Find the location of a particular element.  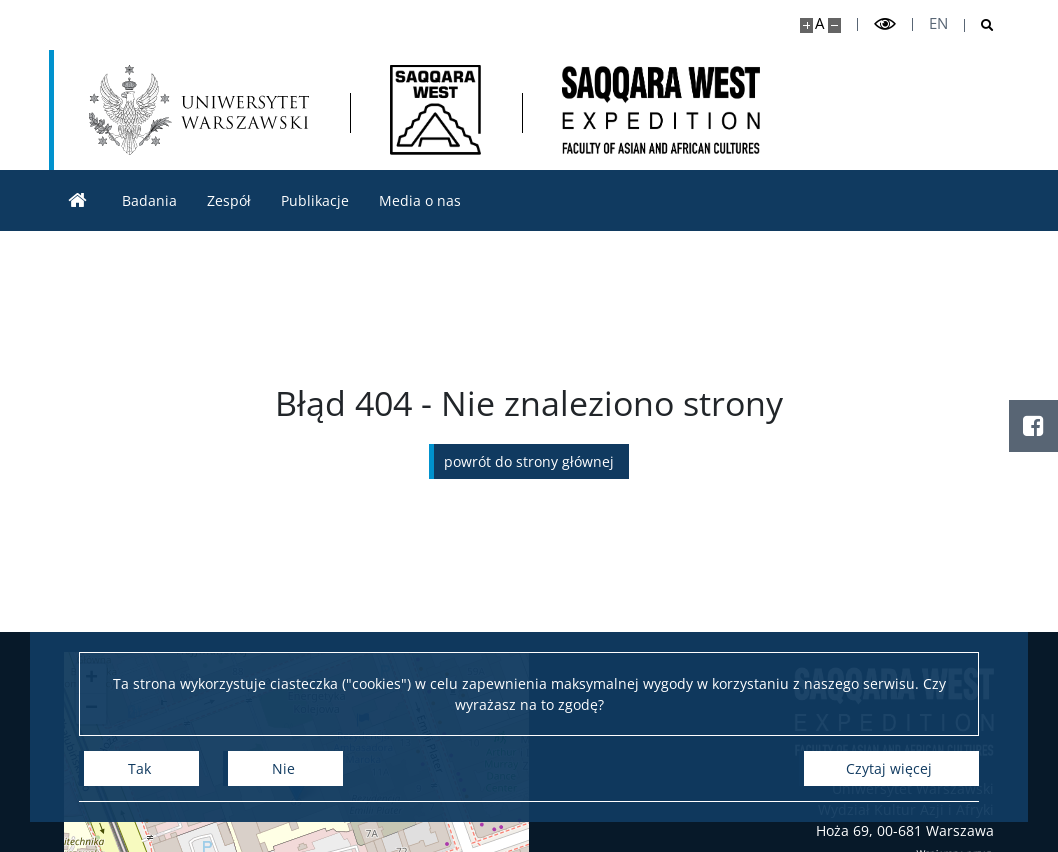

[Przełącz tryb wysoko kontrastowy] is located at coordinates (885, 24).